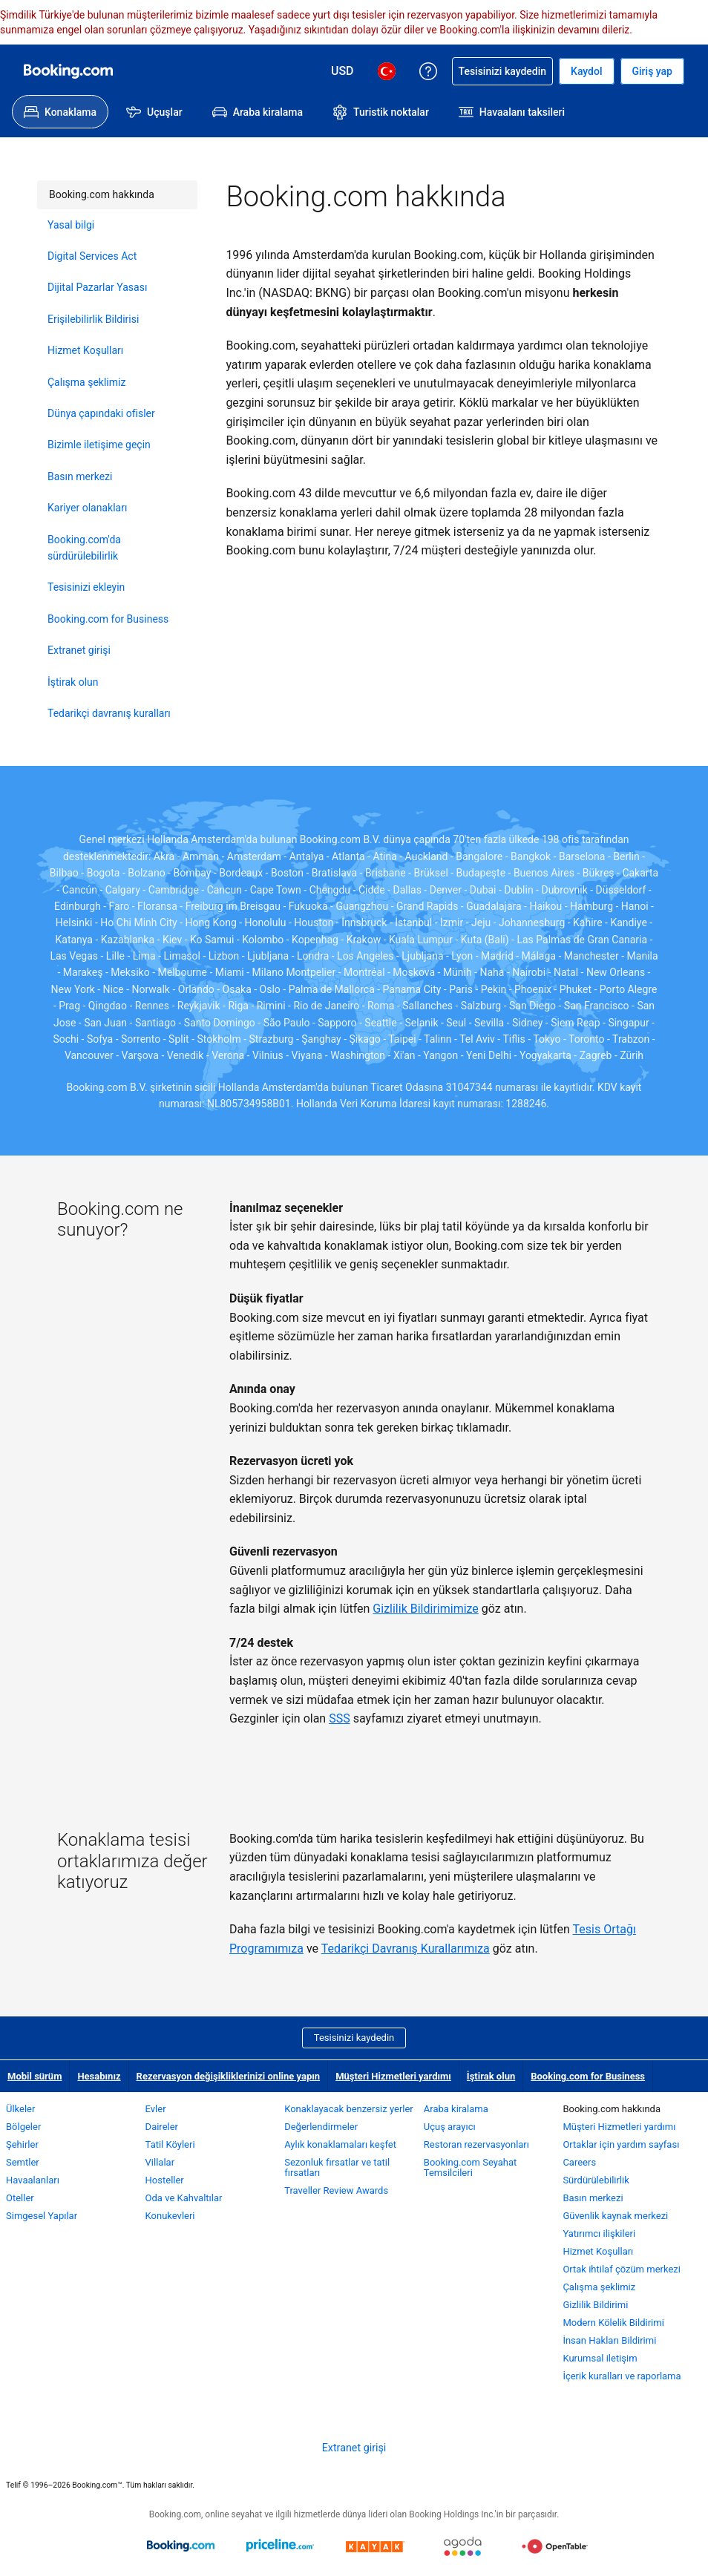  I want to click on Havaalanları, so click(32, 2180).